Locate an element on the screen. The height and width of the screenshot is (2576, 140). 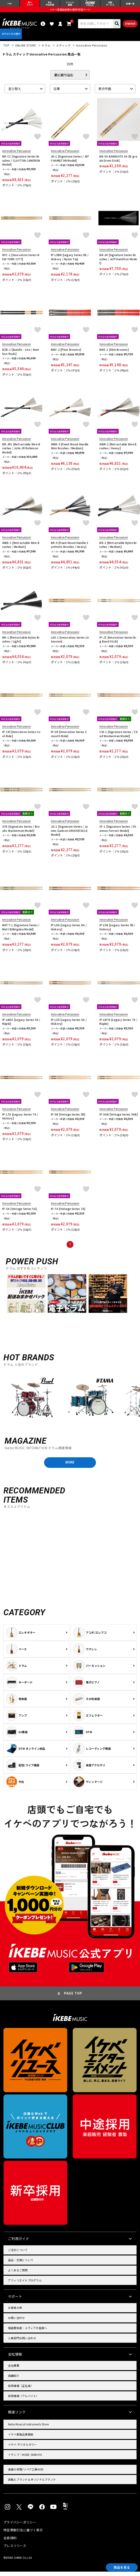
IP-CR [Innovation Series Cool Ride] is located at coordinates (21, 737).